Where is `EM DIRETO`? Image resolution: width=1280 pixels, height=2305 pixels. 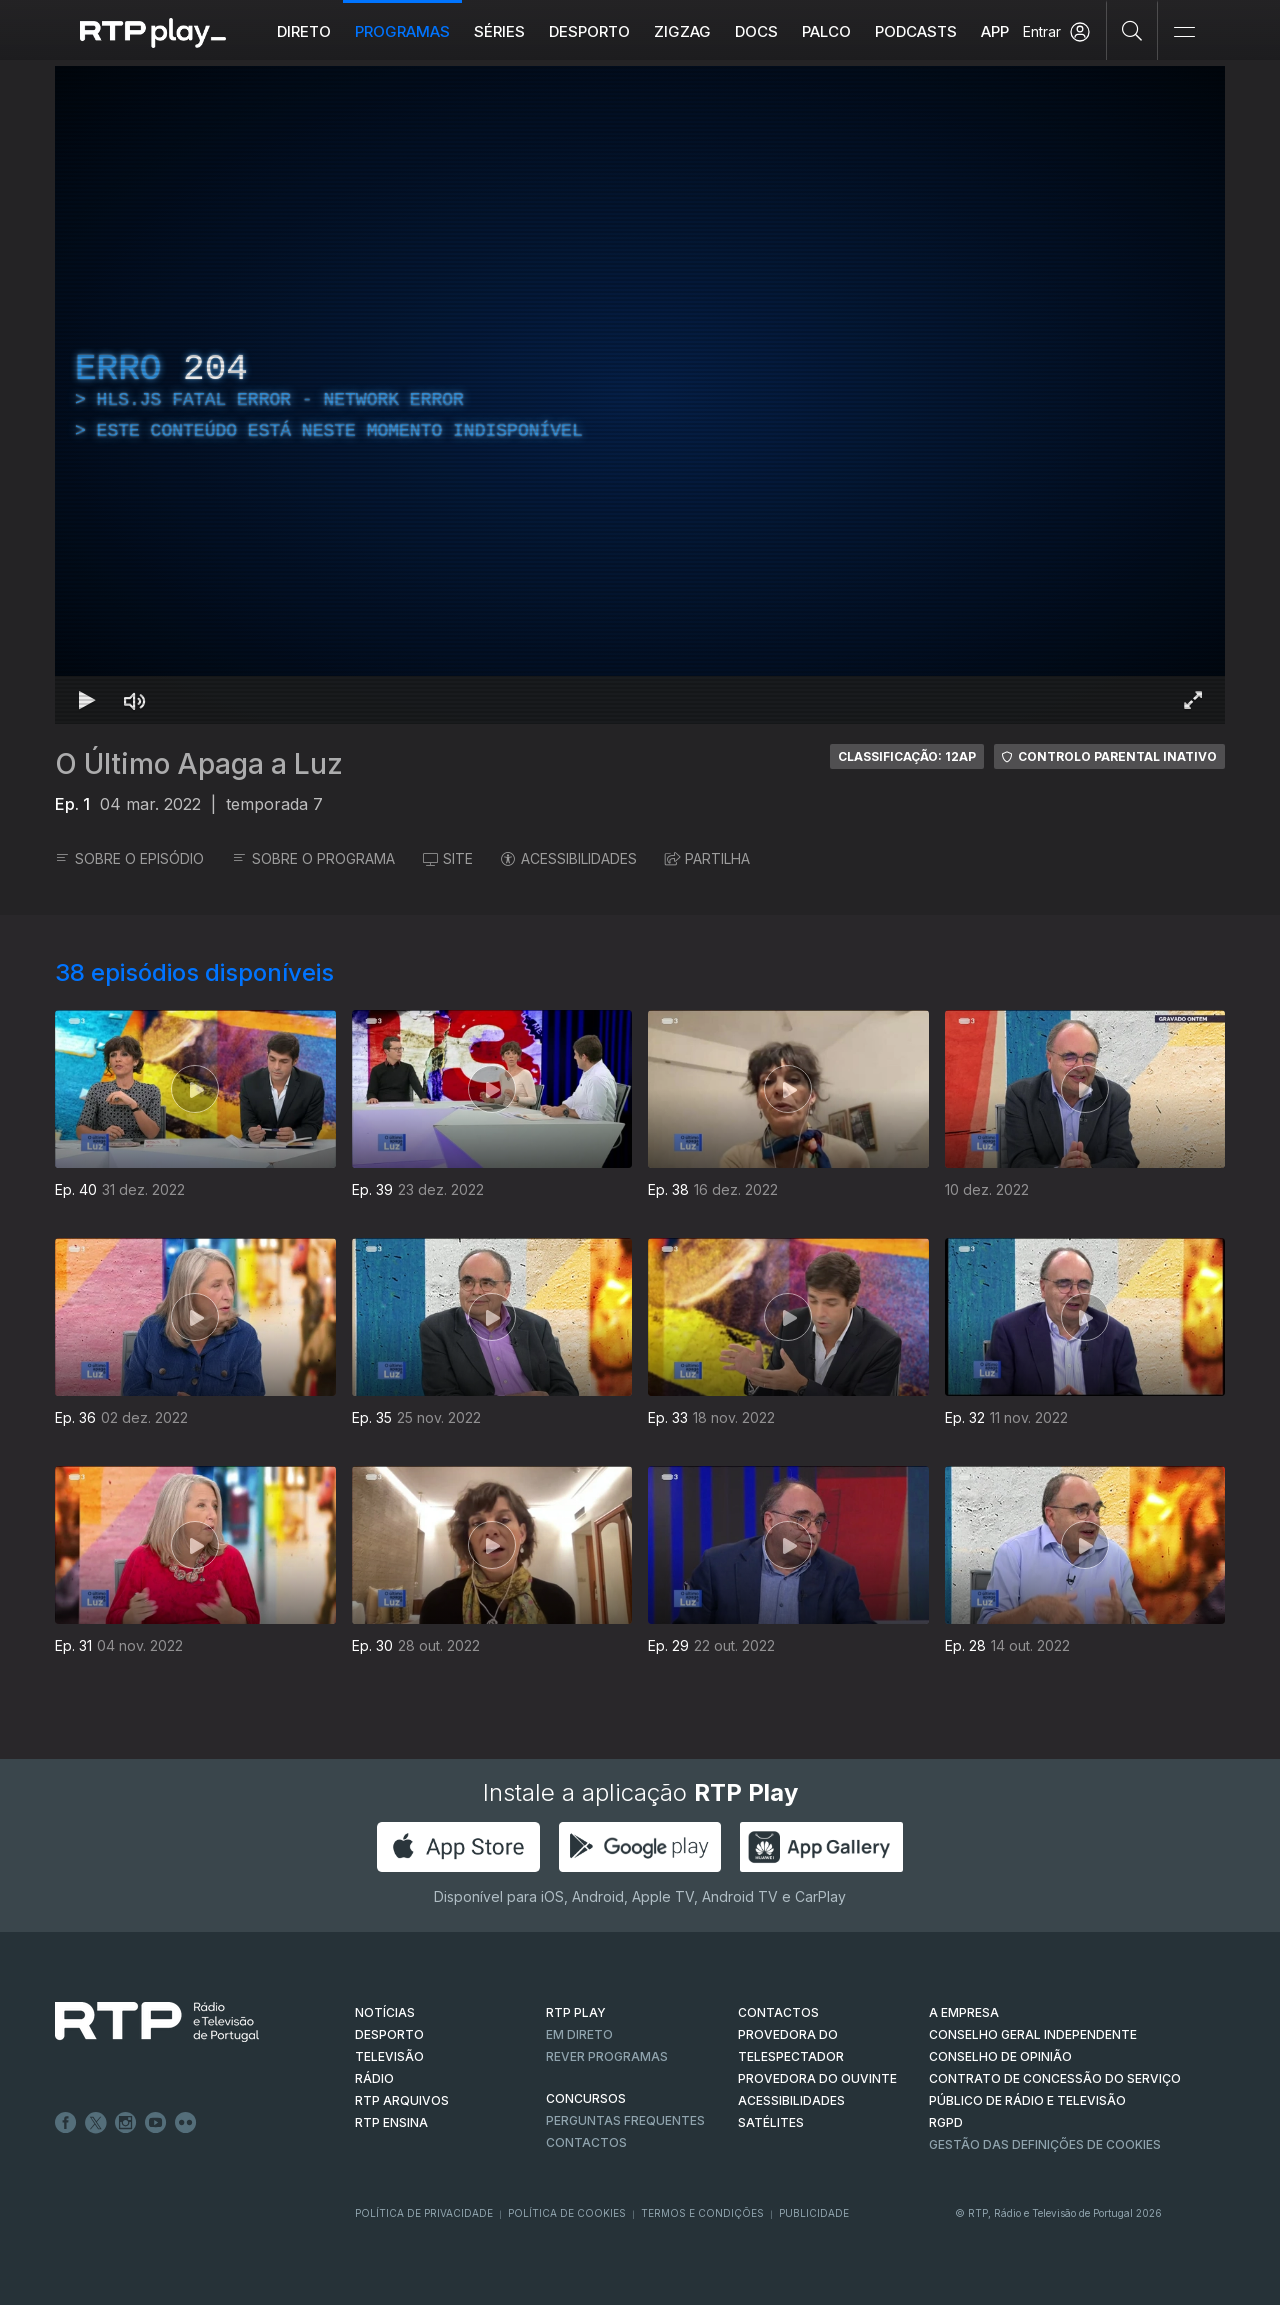
EM DIRETO is located at coordinates (579, 2034).